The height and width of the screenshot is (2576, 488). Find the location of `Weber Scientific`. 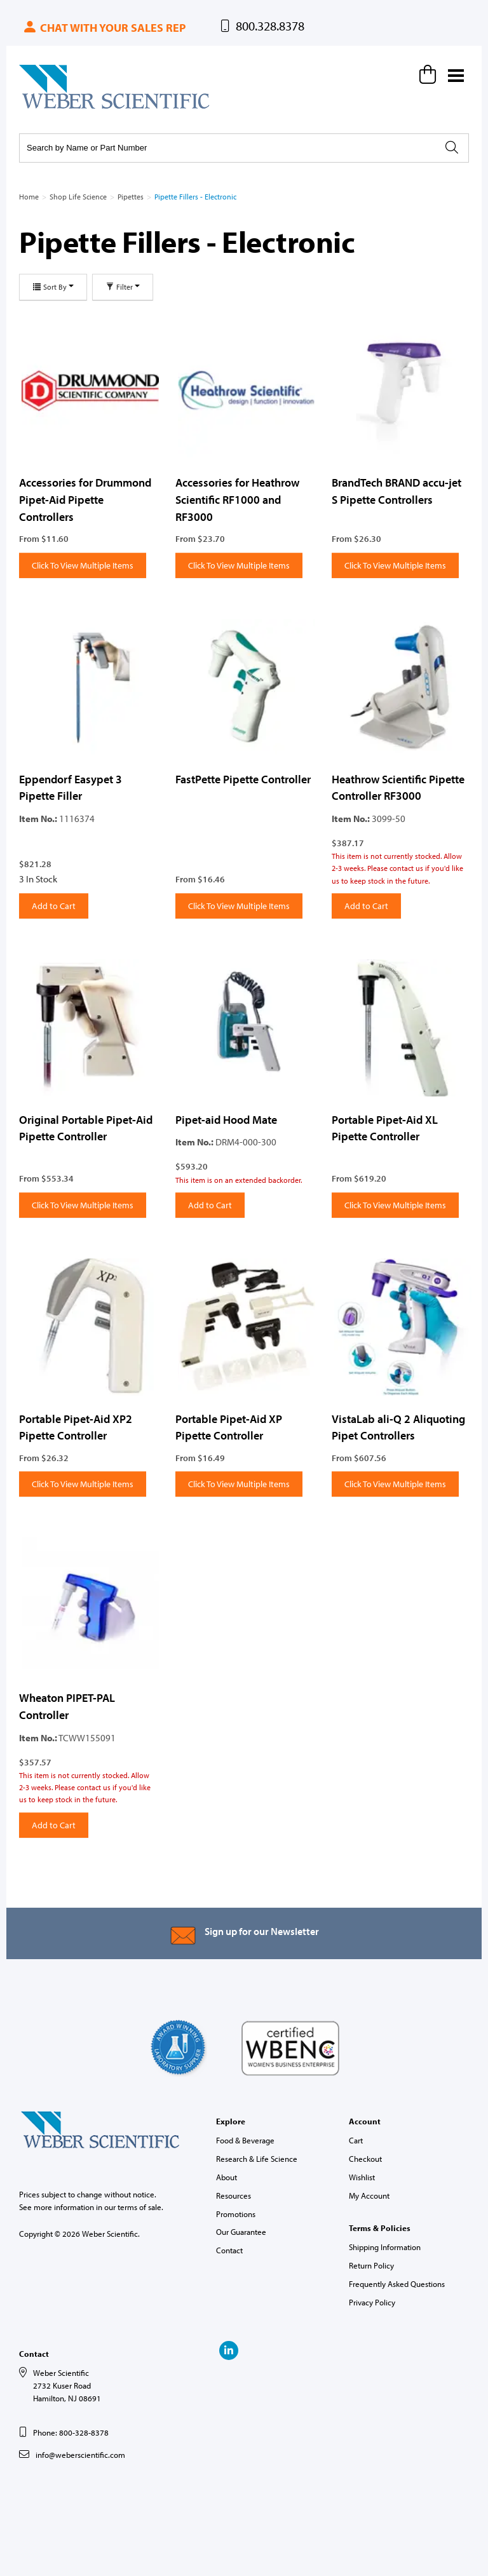

Weber Scientific is located at coordinates (49, 108).